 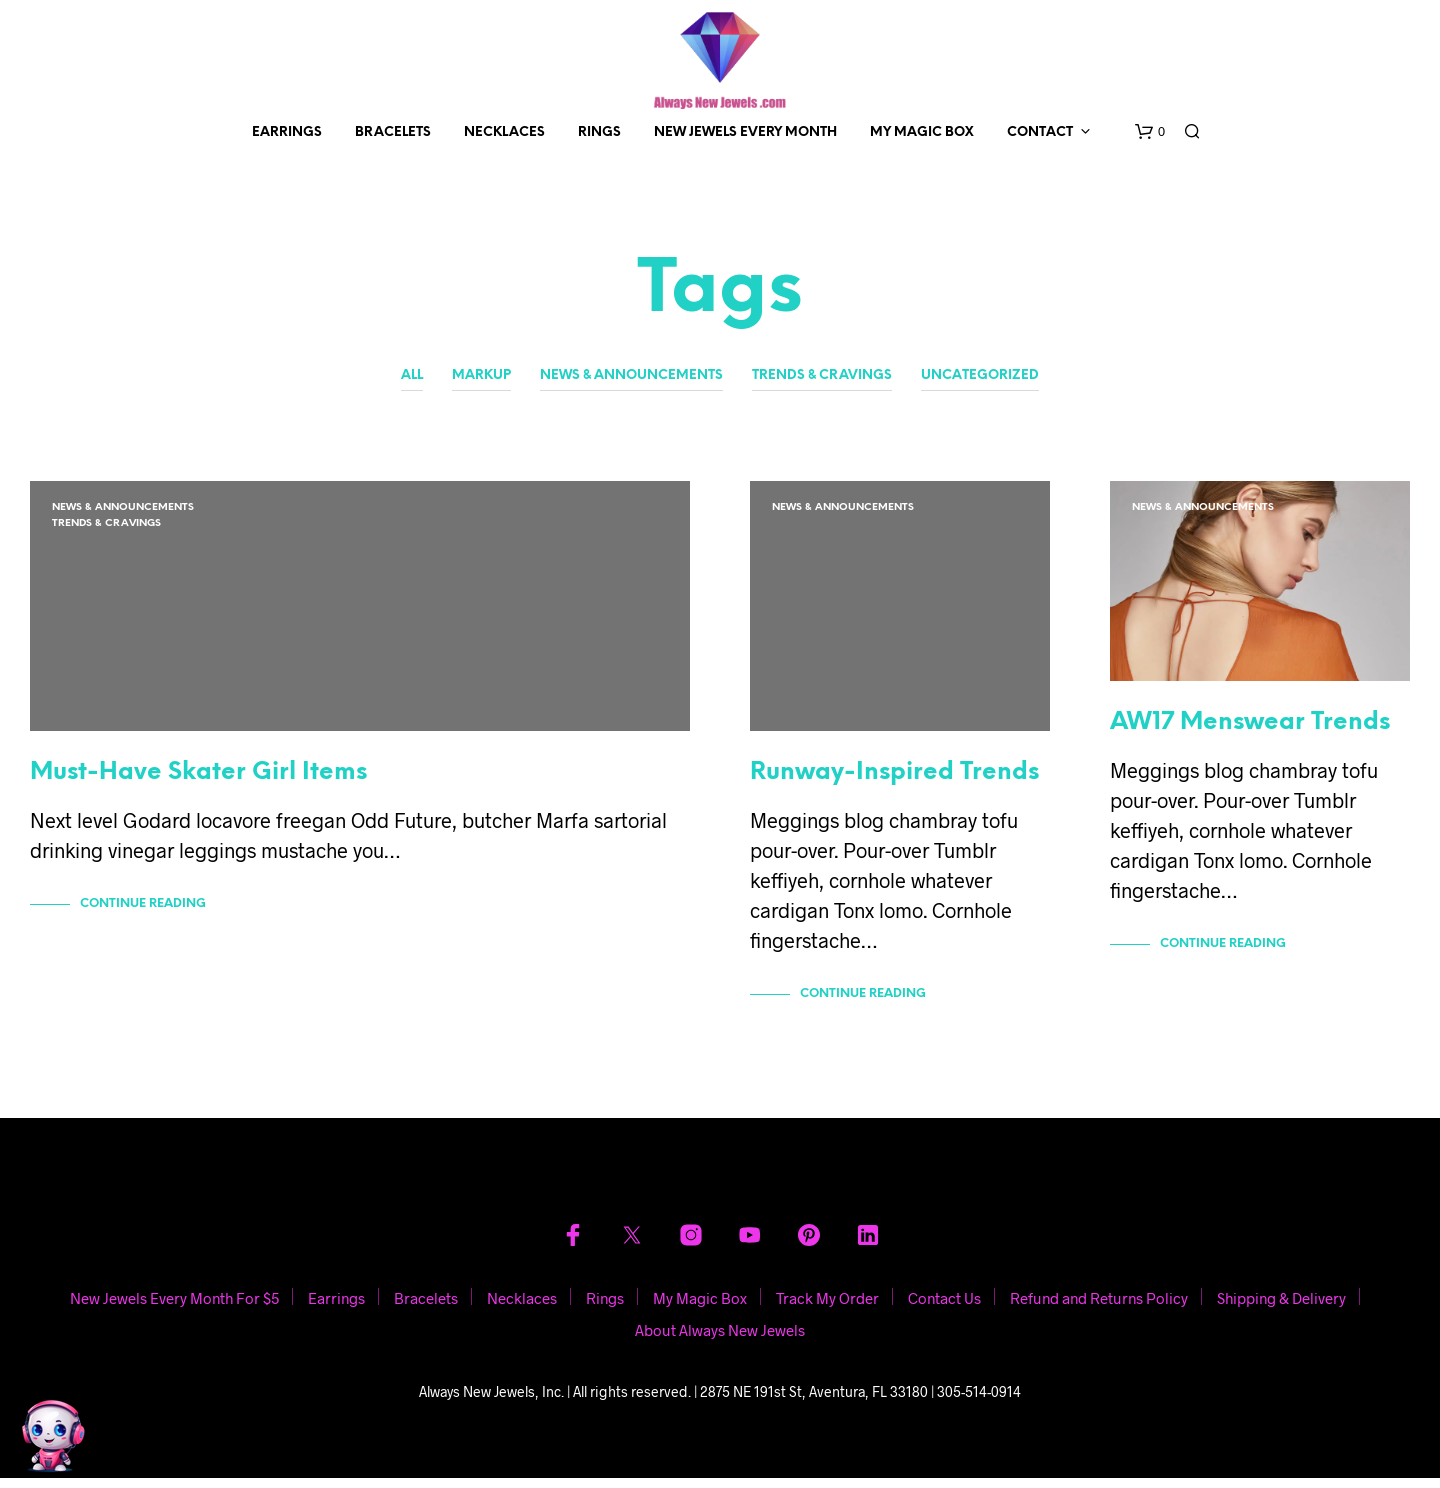 What do you see at coordinates (198, 782) in the screenshot?
I see `Must-Have Skater Girl Items` at bounding box center [198, 782].